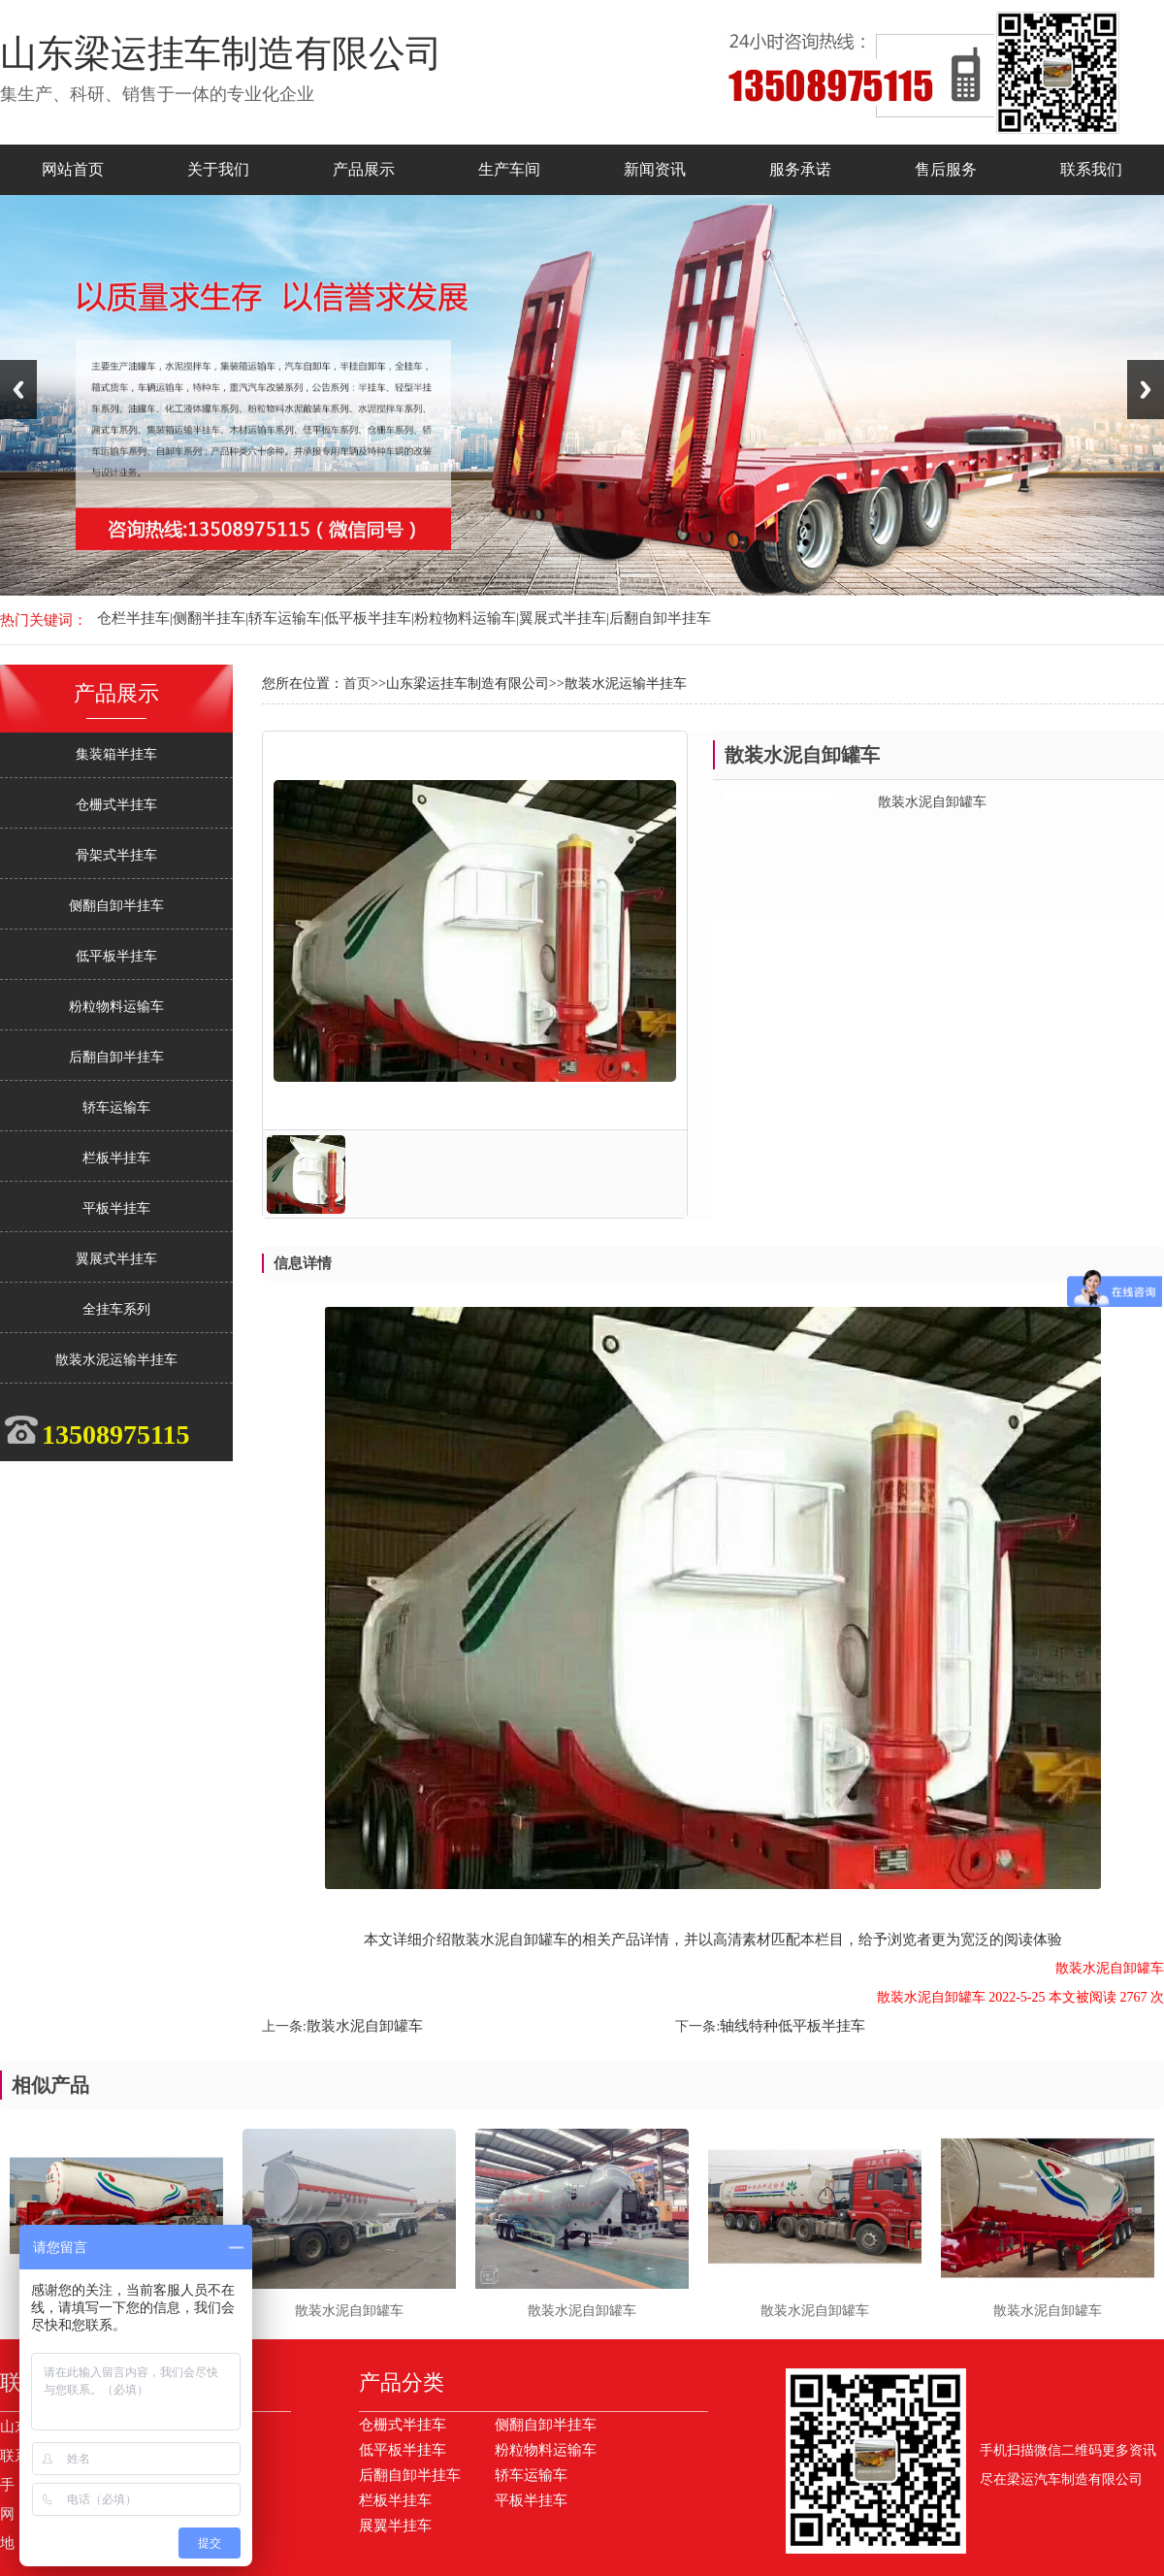  I want to click on 低平板半挂车|, so click(369, 618).